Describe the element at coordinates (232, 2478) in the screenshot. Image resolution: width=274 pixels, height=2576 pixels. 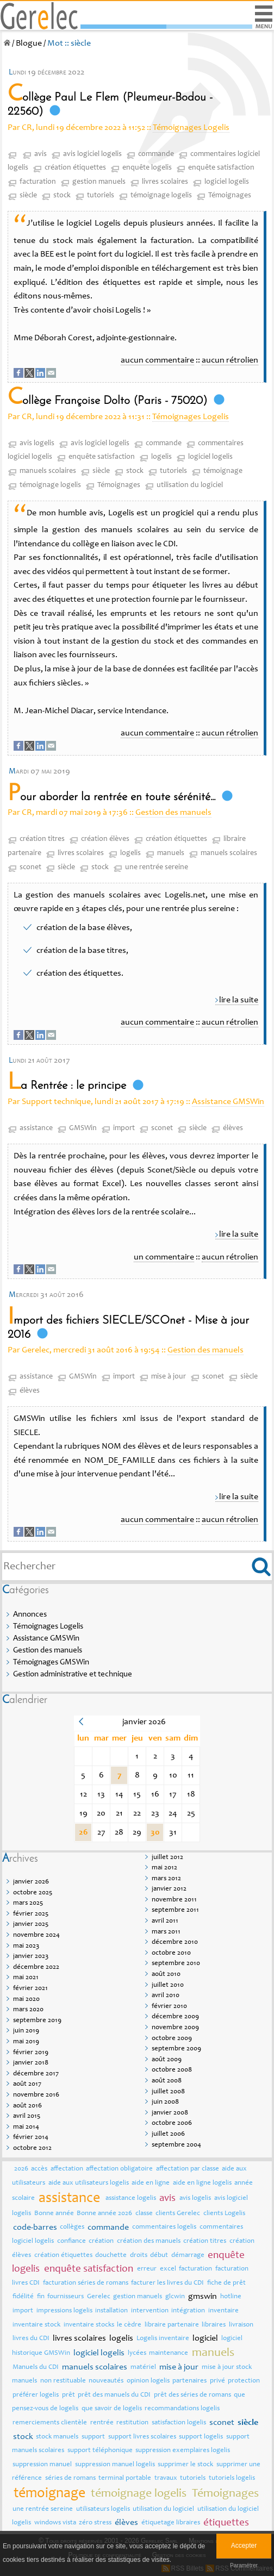
I see `tutoriels logelis` at that location.